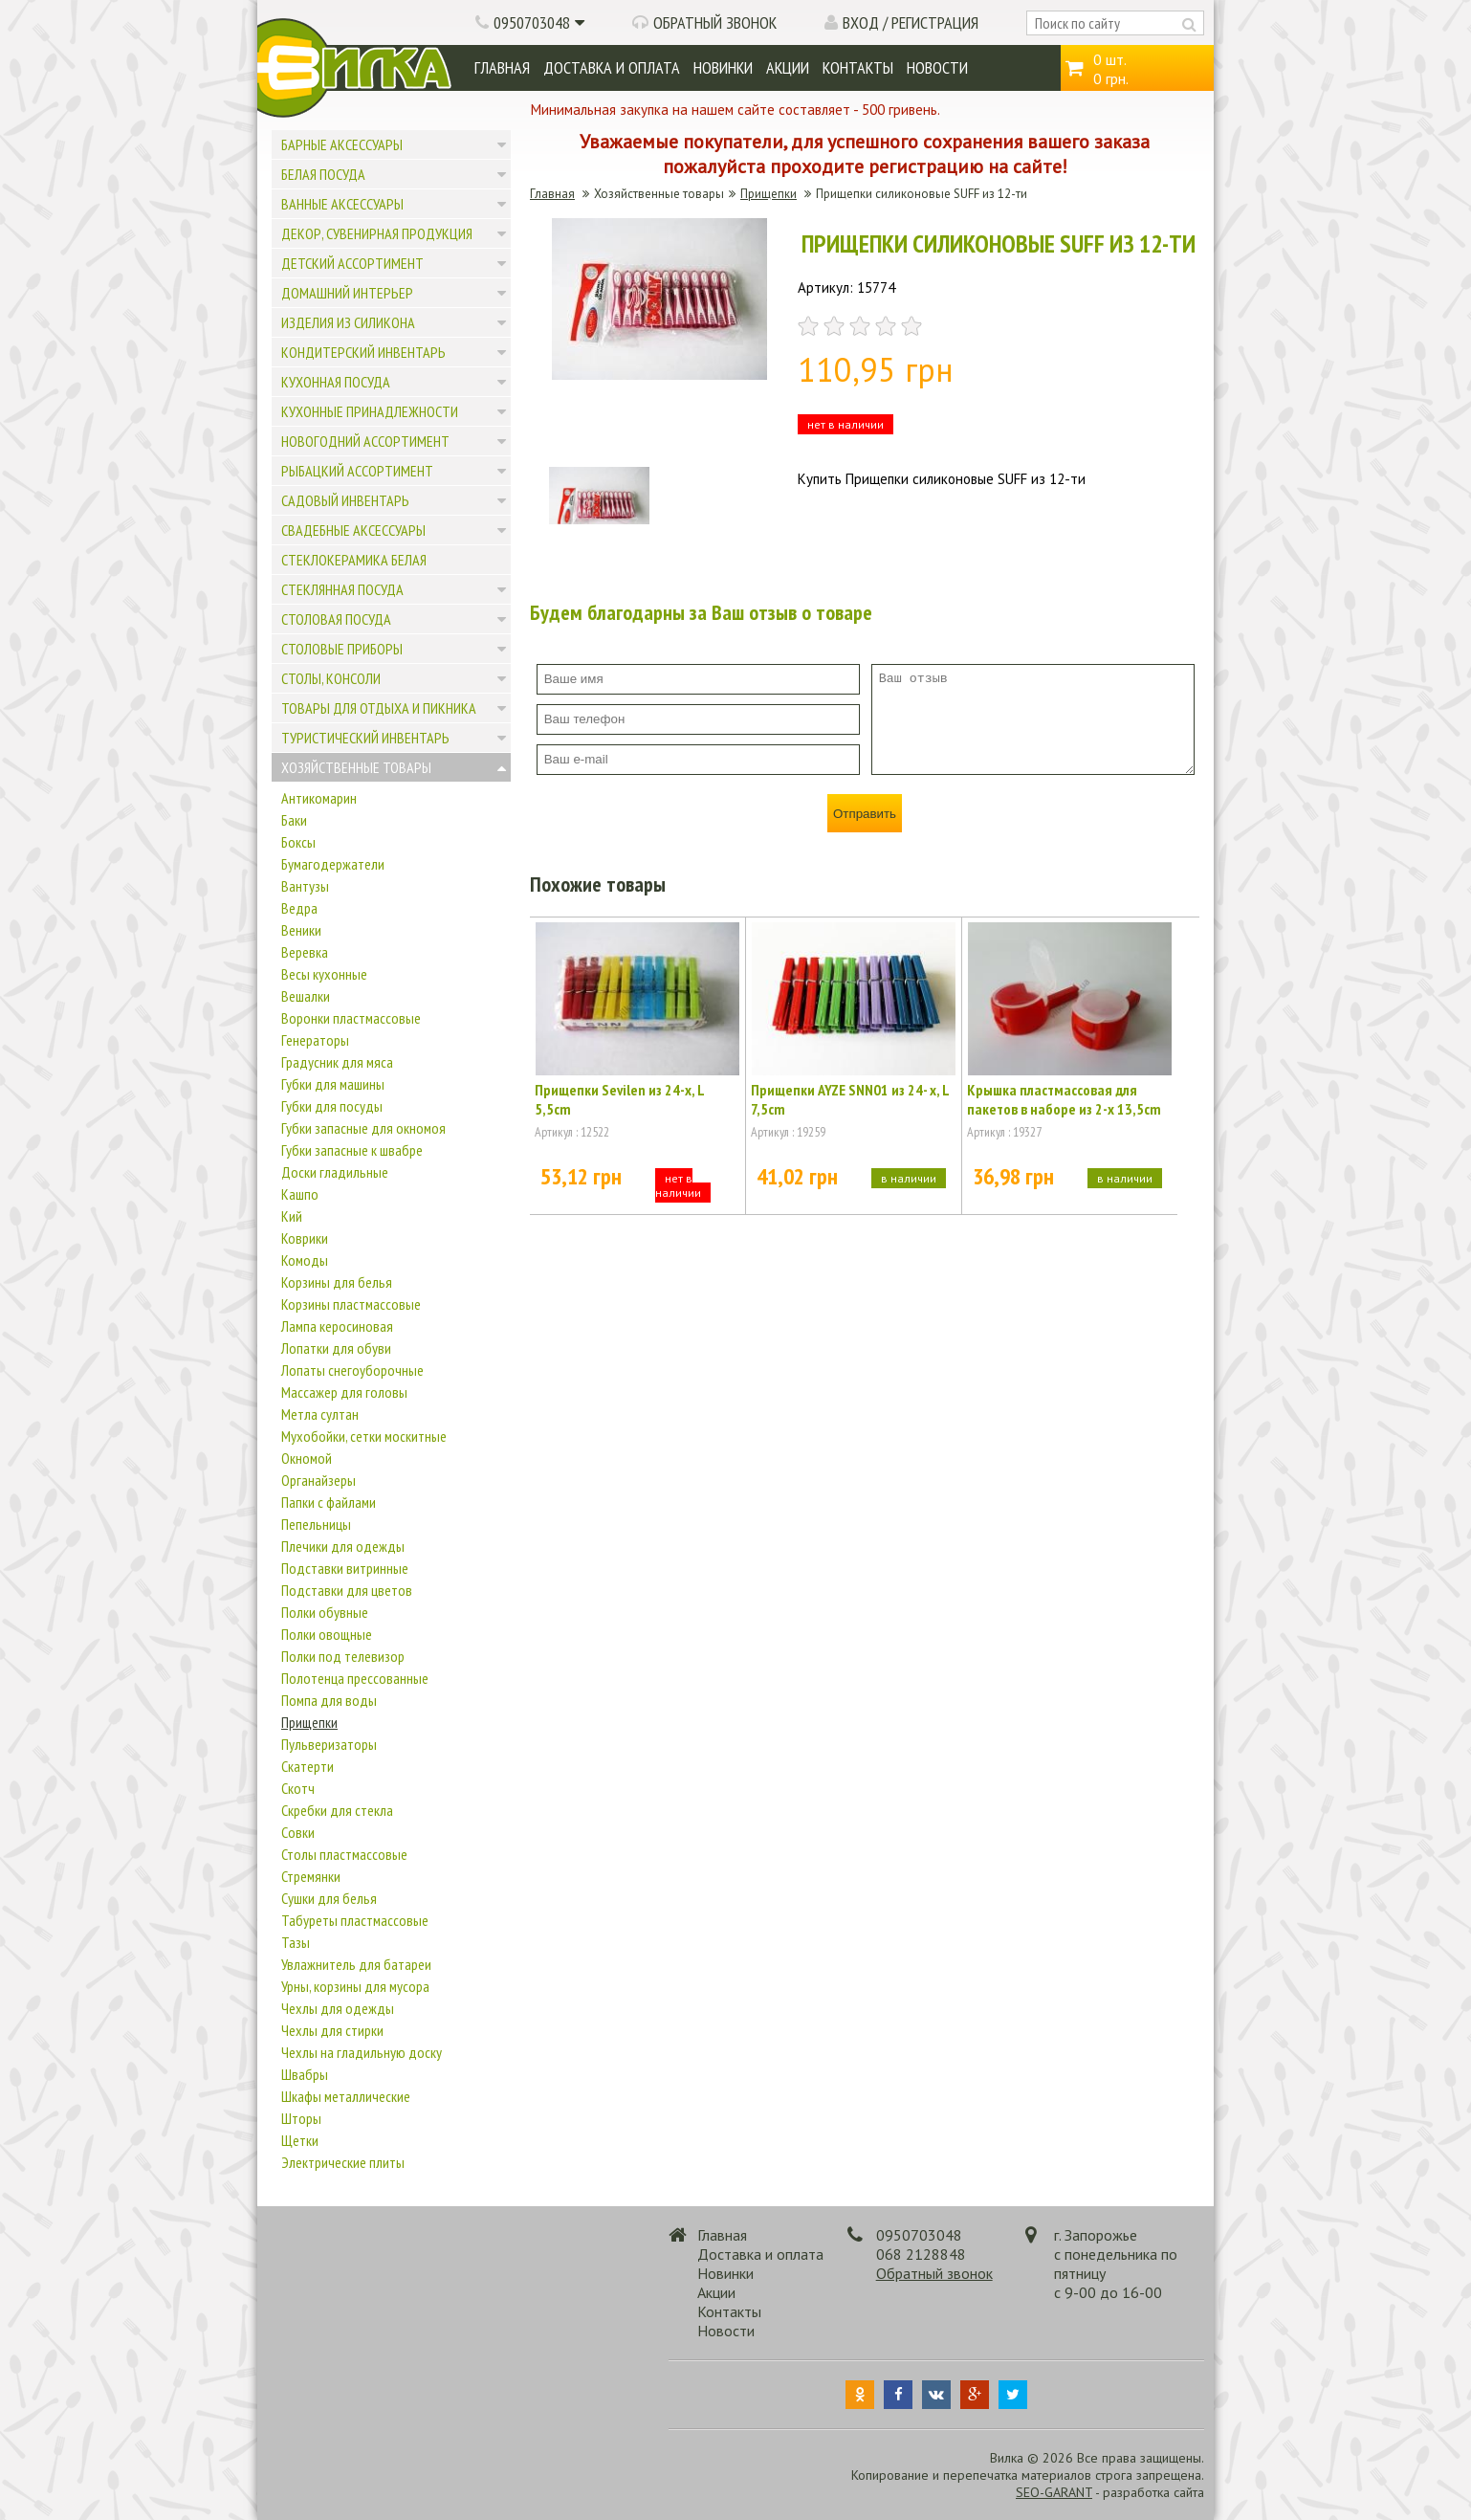 The width and height of the screenshot is (1471, 2520). What do you see at coordinates (304, 2074) in the screenshot?
I see `Швабры` at bounding box center [304, 2074].